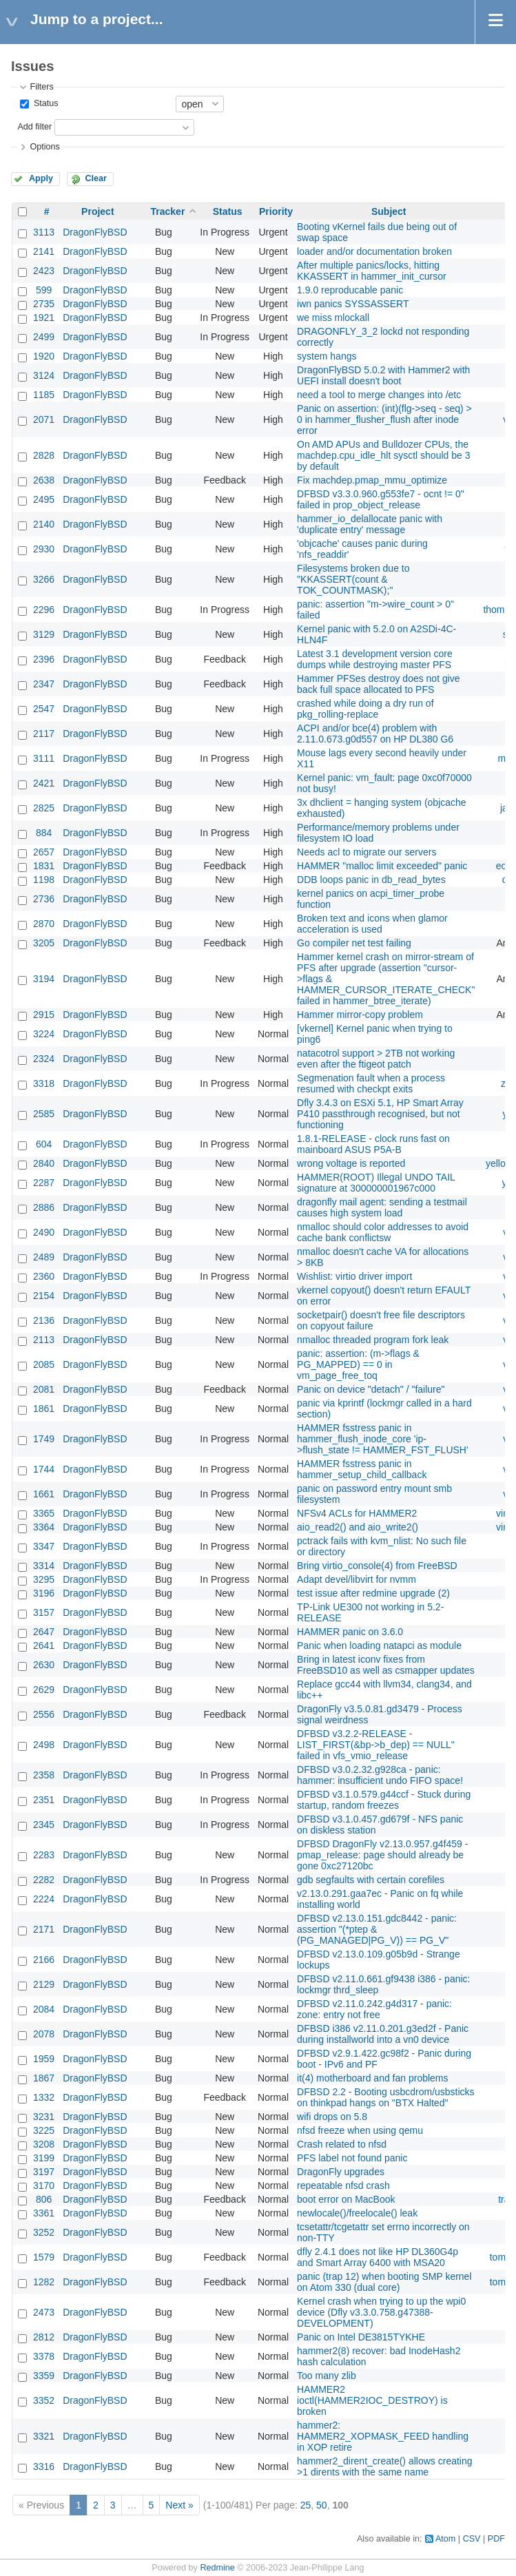  What do you see at coordinates (372, 2400) in the screenshot?
I see `HAMMER2 ioctl(HAMMER2IOC_DESTROY) is broken` at bounding box center [372, 2400].